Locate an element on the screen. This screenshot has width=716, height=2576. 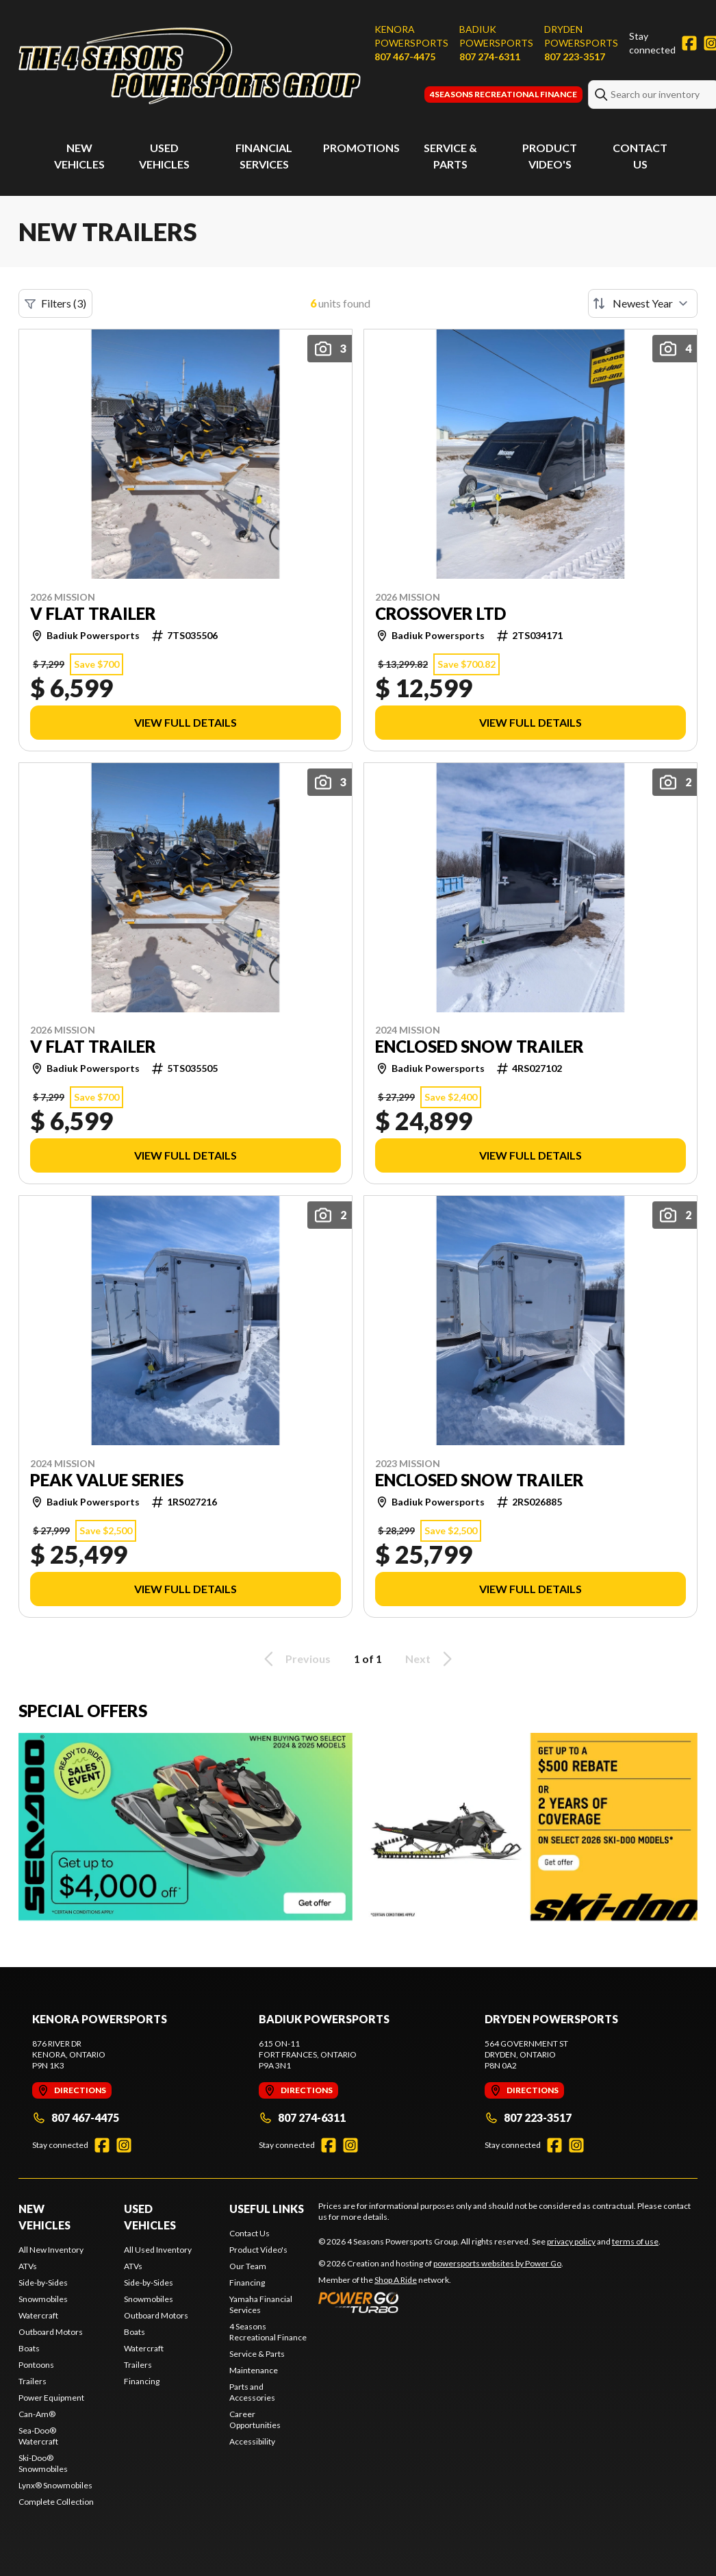
All New Inventory is located at coordinates (51, 2249).